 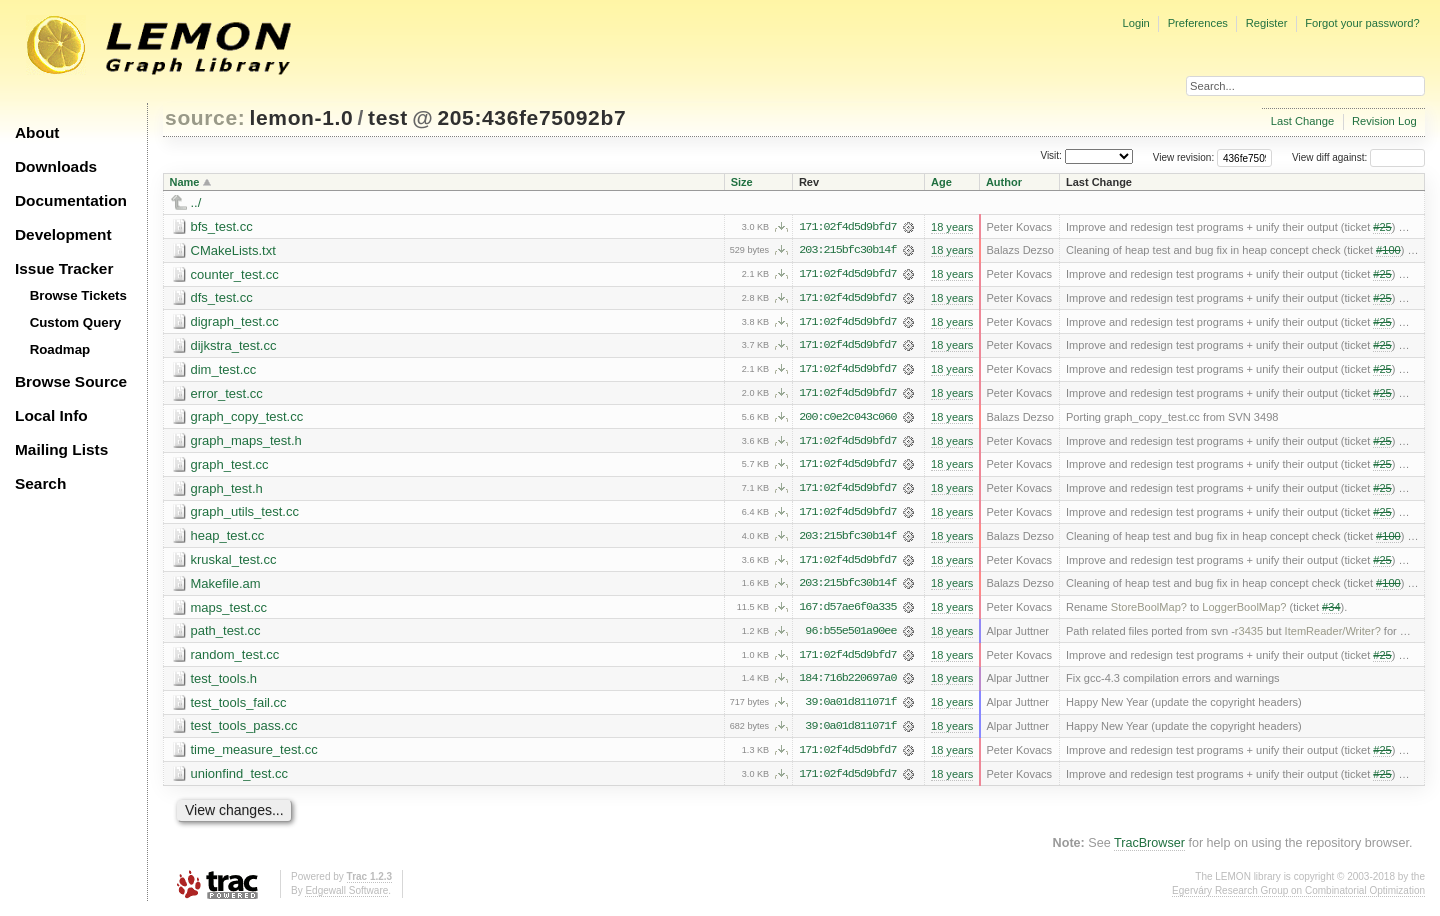 I want to click on graph_test.h, so click(x=227, y=490).